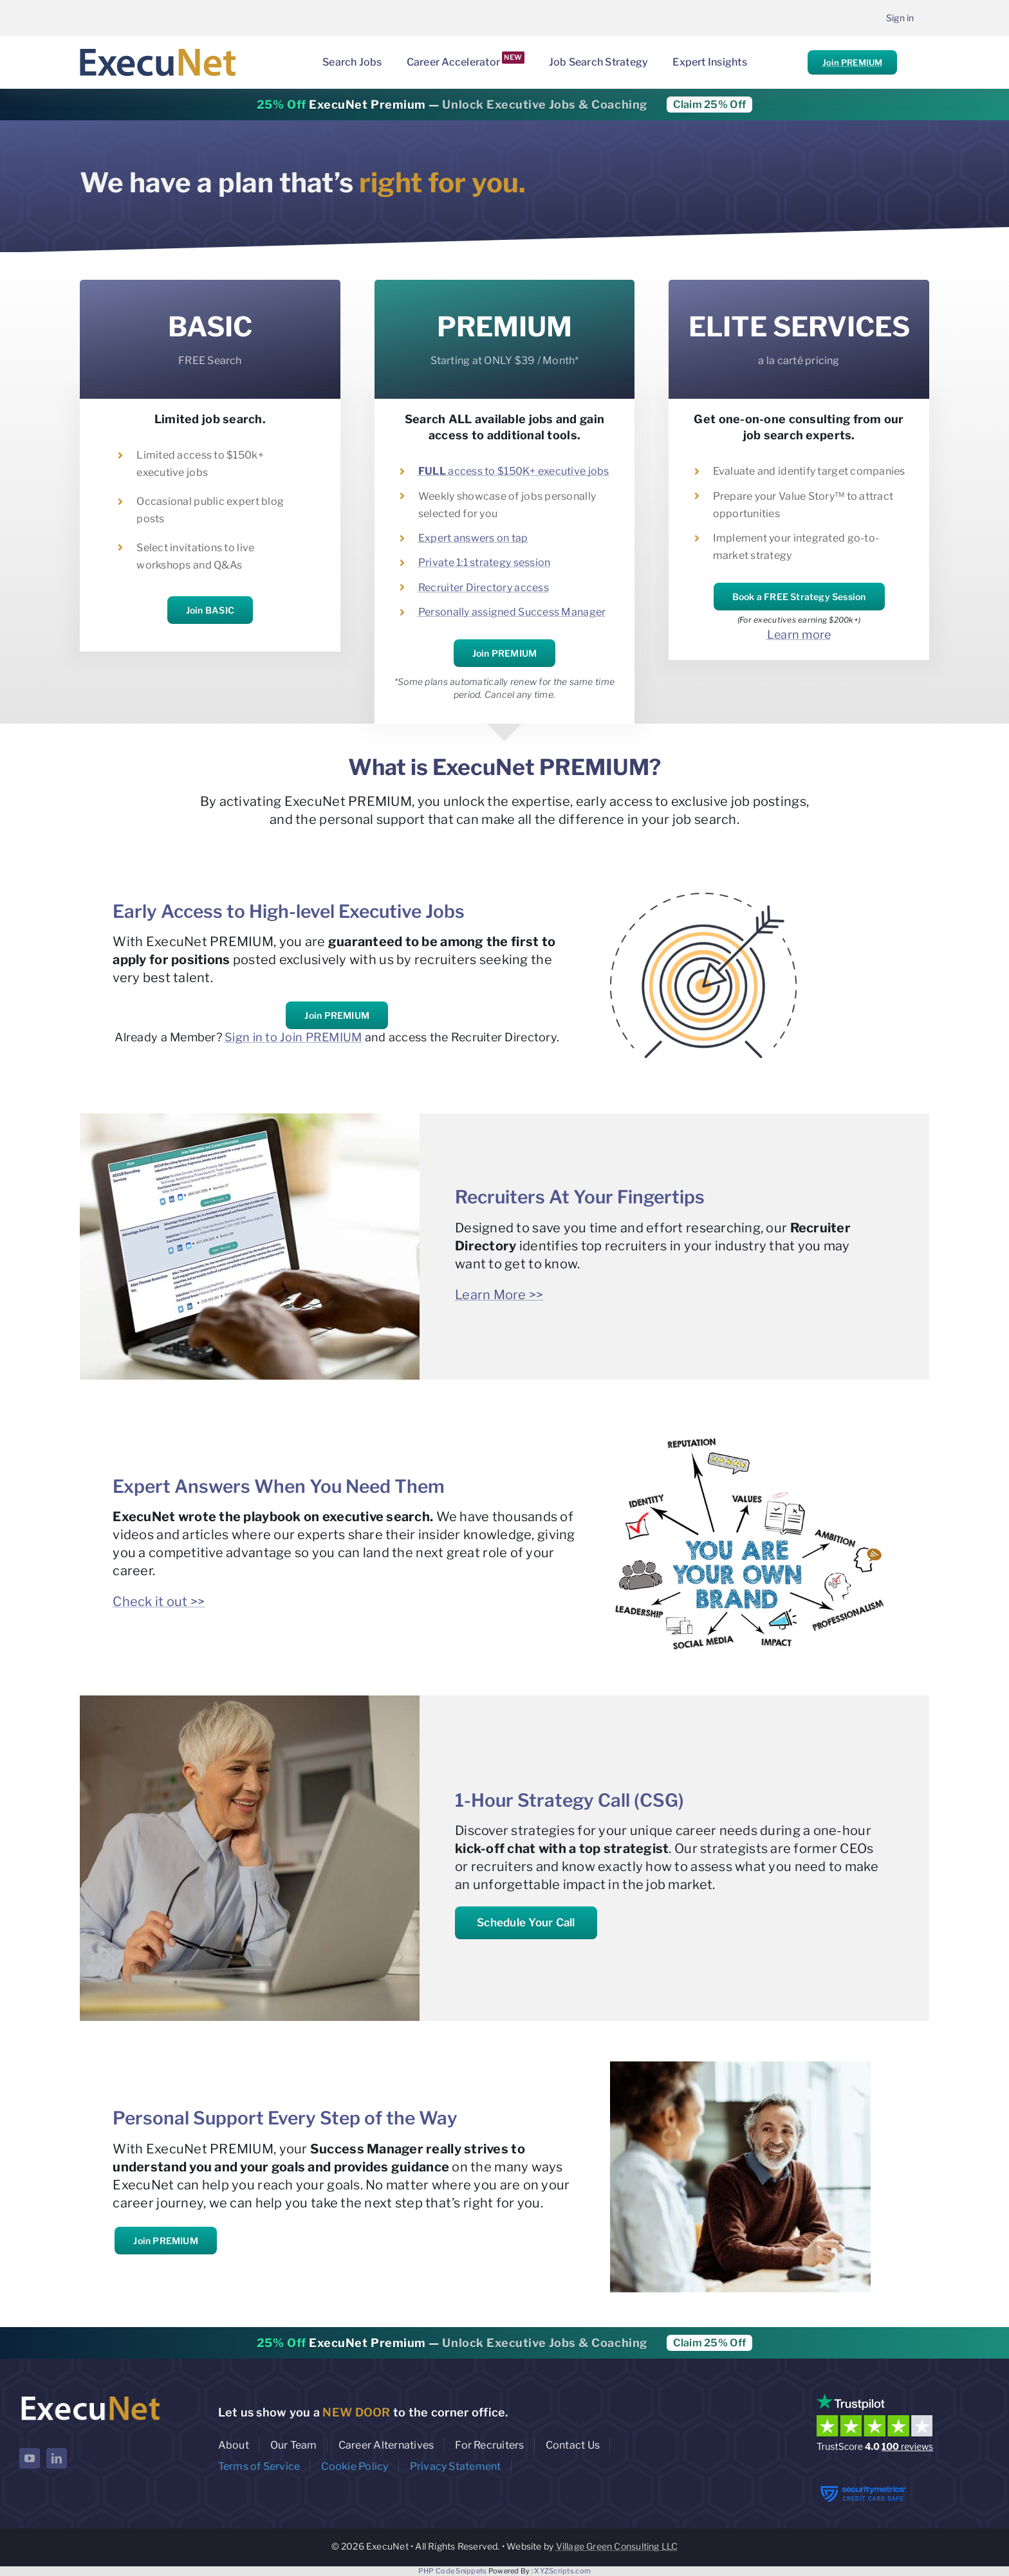 The height and width of the screenshot is (2576, 1009). Describe the element at coordinates (617, 2546) in the screenshot. I see `Village Green Consulting LLC` at that location.